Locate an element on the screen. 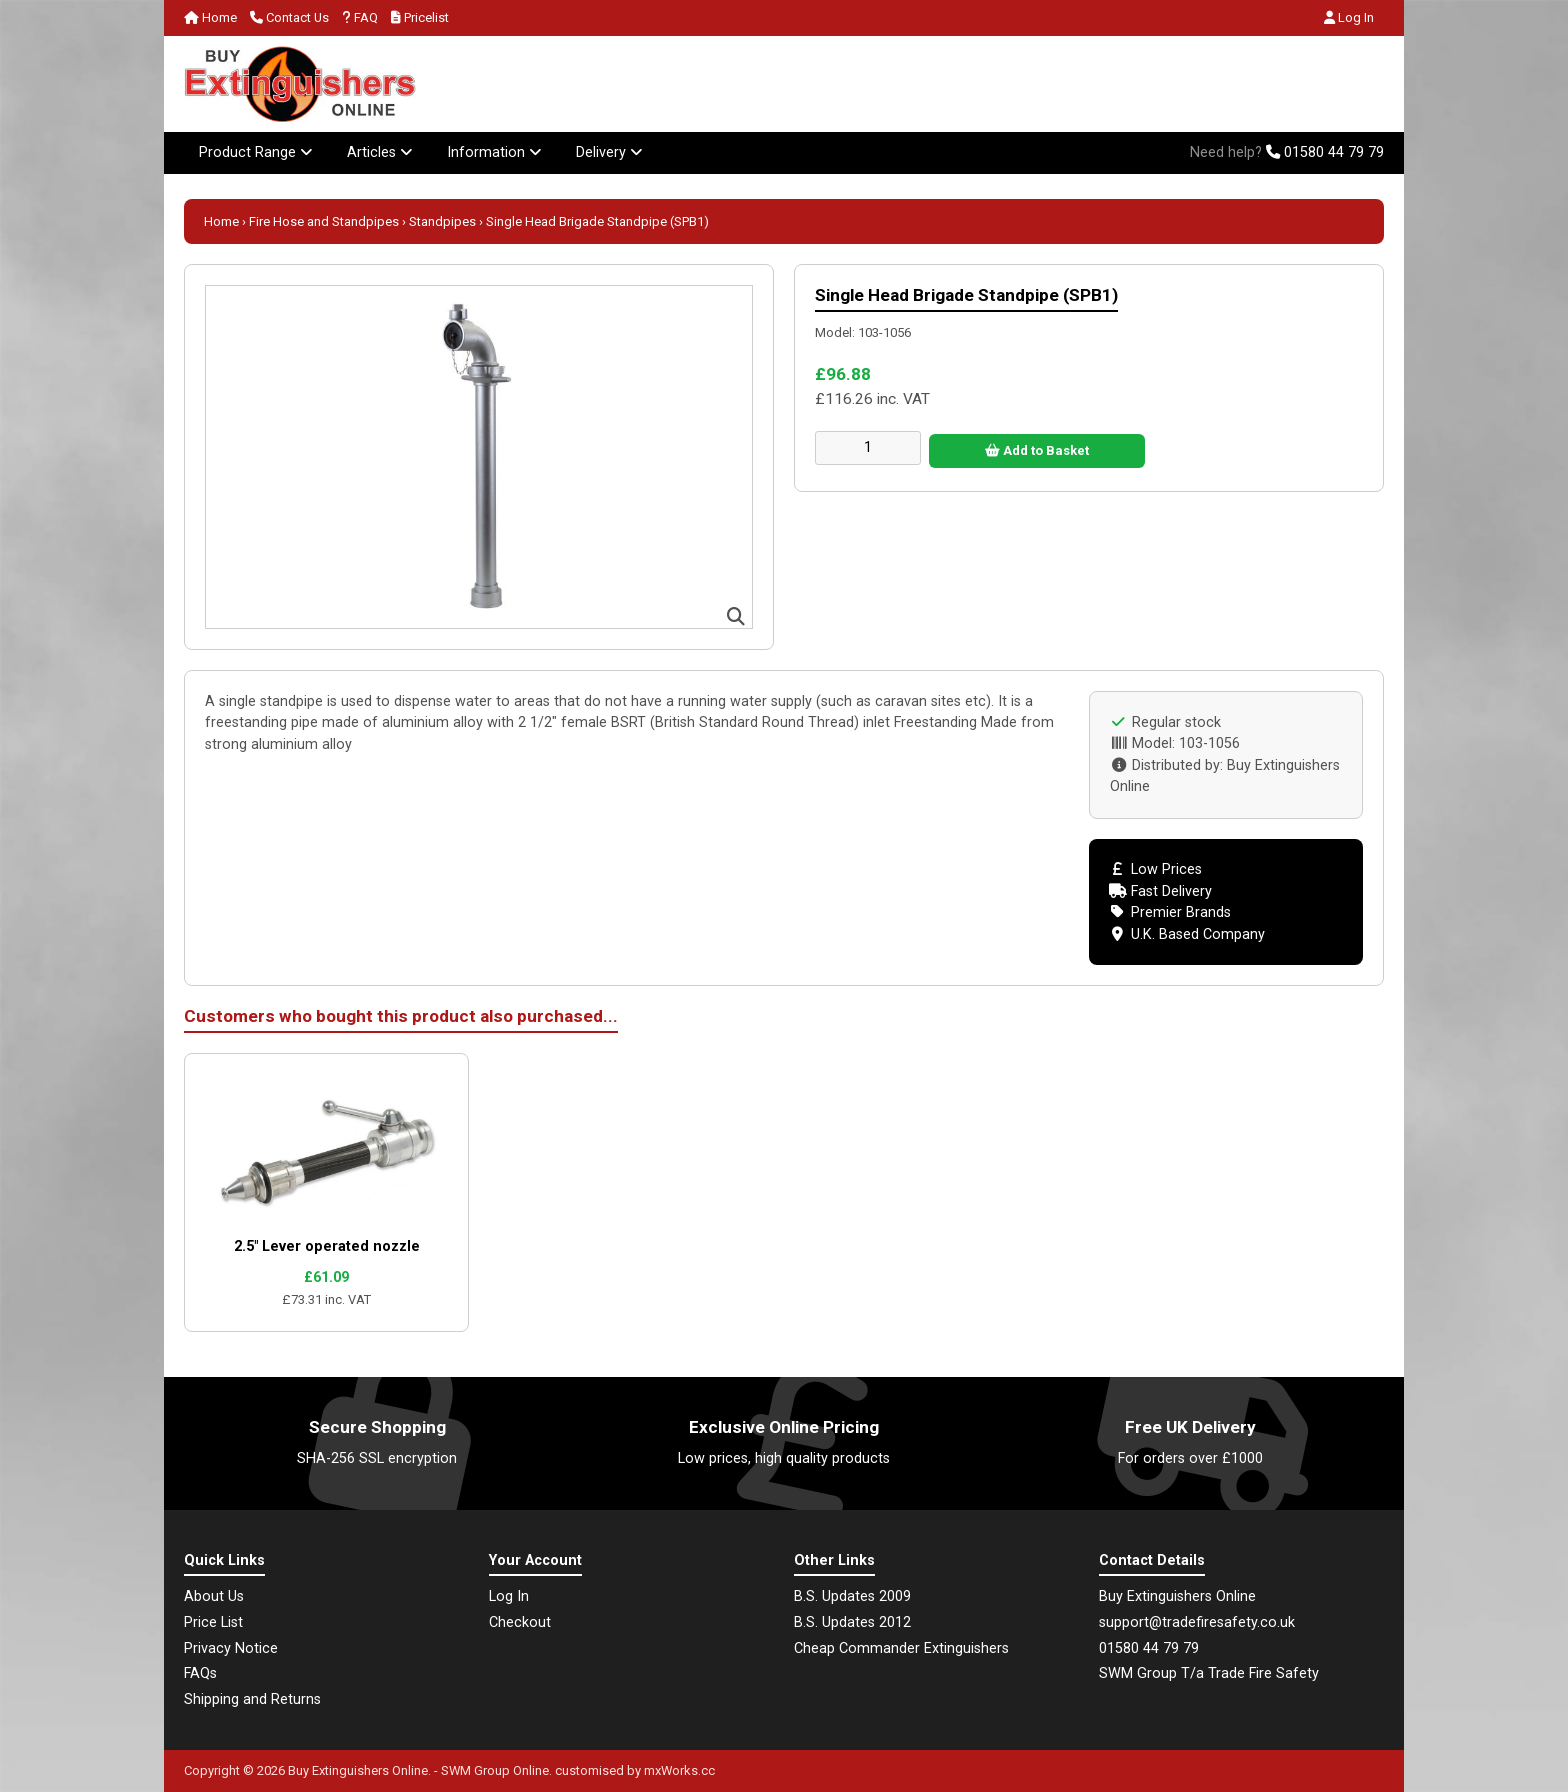 The width and height of the screenshot is (1568, 1792). Product Range is located at coordinates (256, 152).